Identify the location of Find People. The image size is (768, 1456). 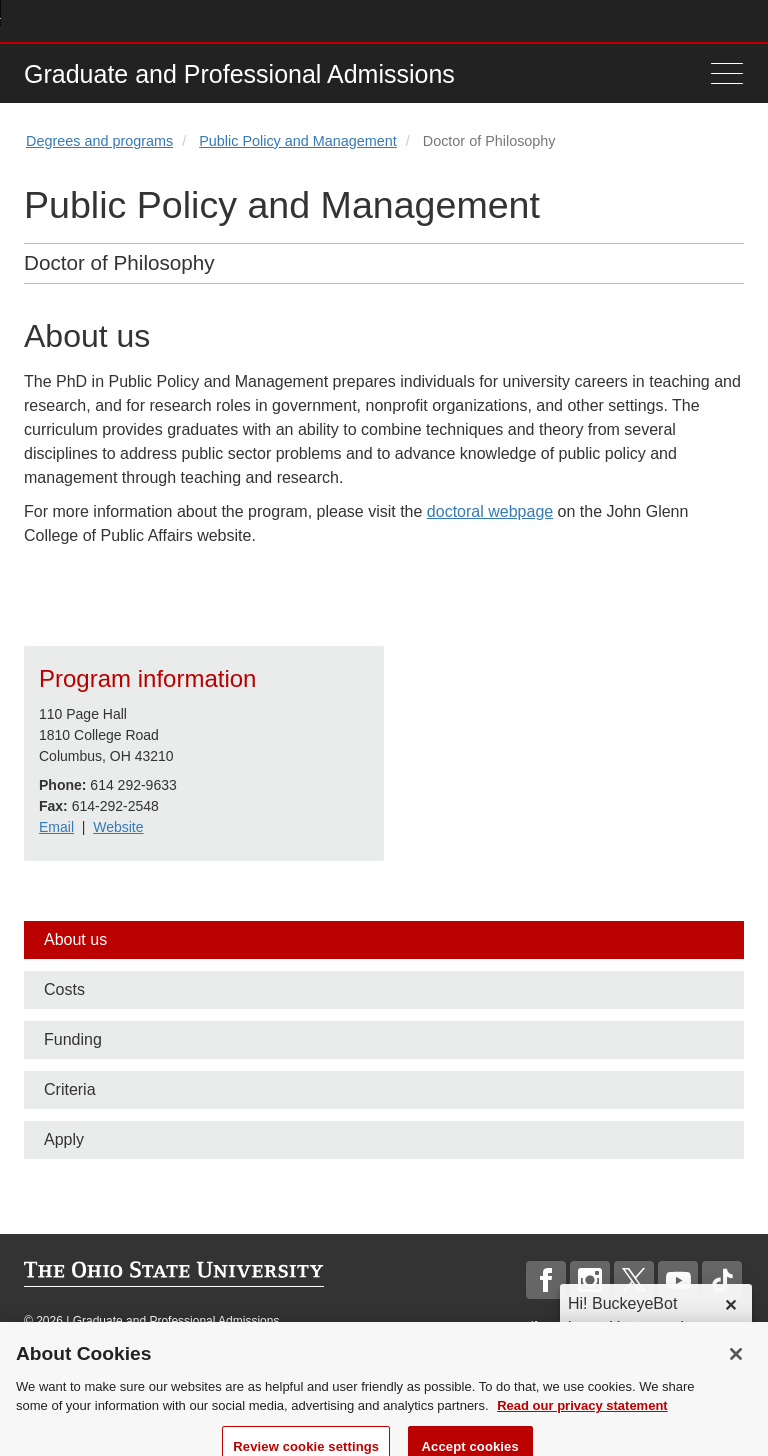
(673, 20).